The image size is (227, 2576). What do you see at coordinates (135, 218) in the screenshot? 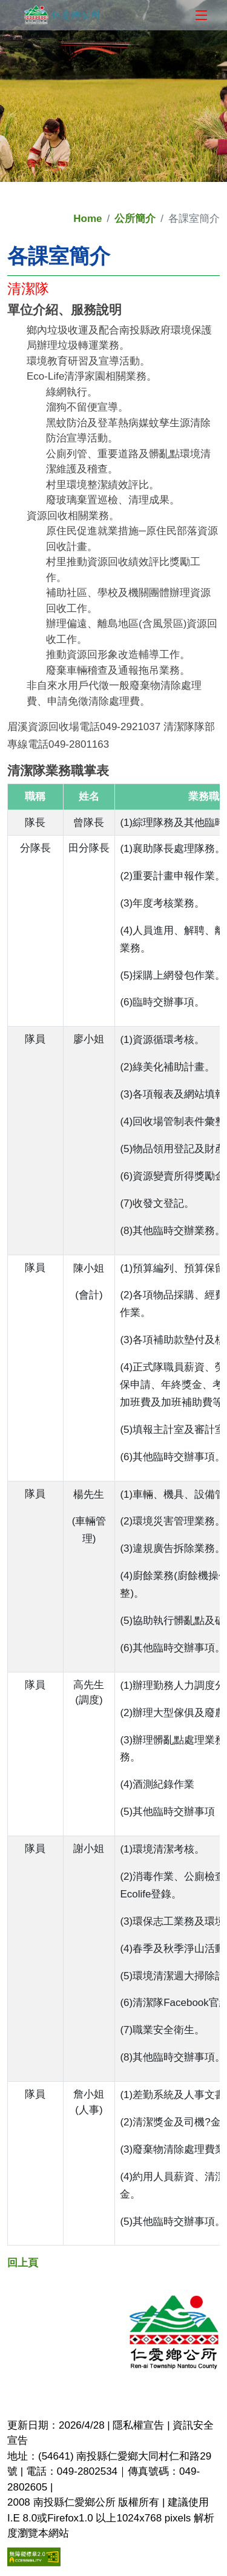
I see `公所簡介` at bounding box center [135, 218].